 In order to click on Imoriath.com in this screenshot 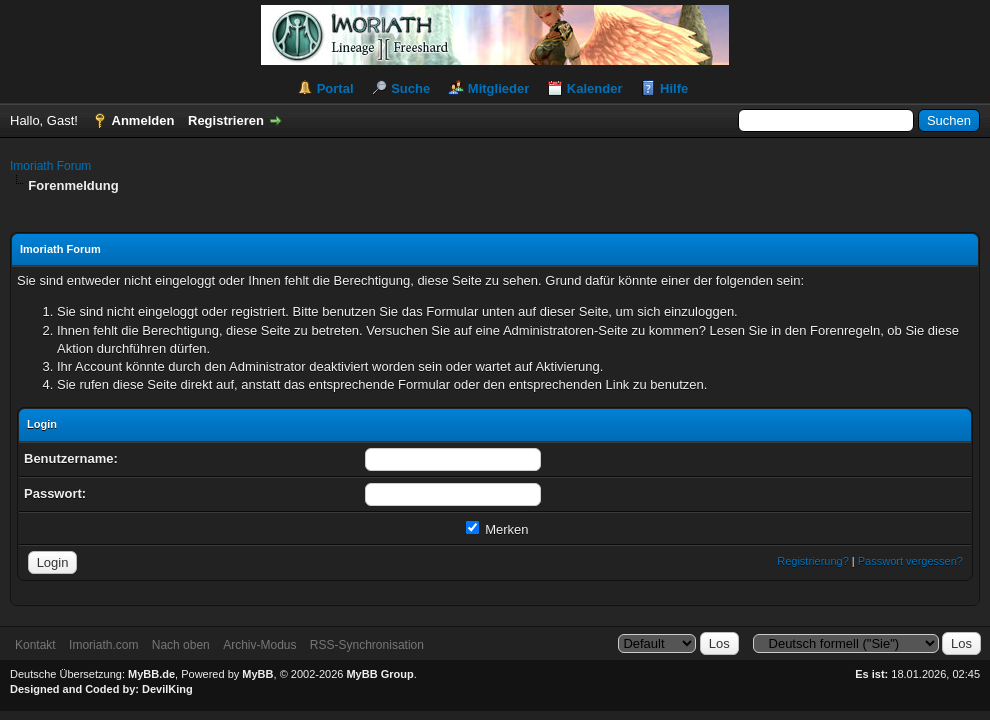, I will do `click(103, 645)`.